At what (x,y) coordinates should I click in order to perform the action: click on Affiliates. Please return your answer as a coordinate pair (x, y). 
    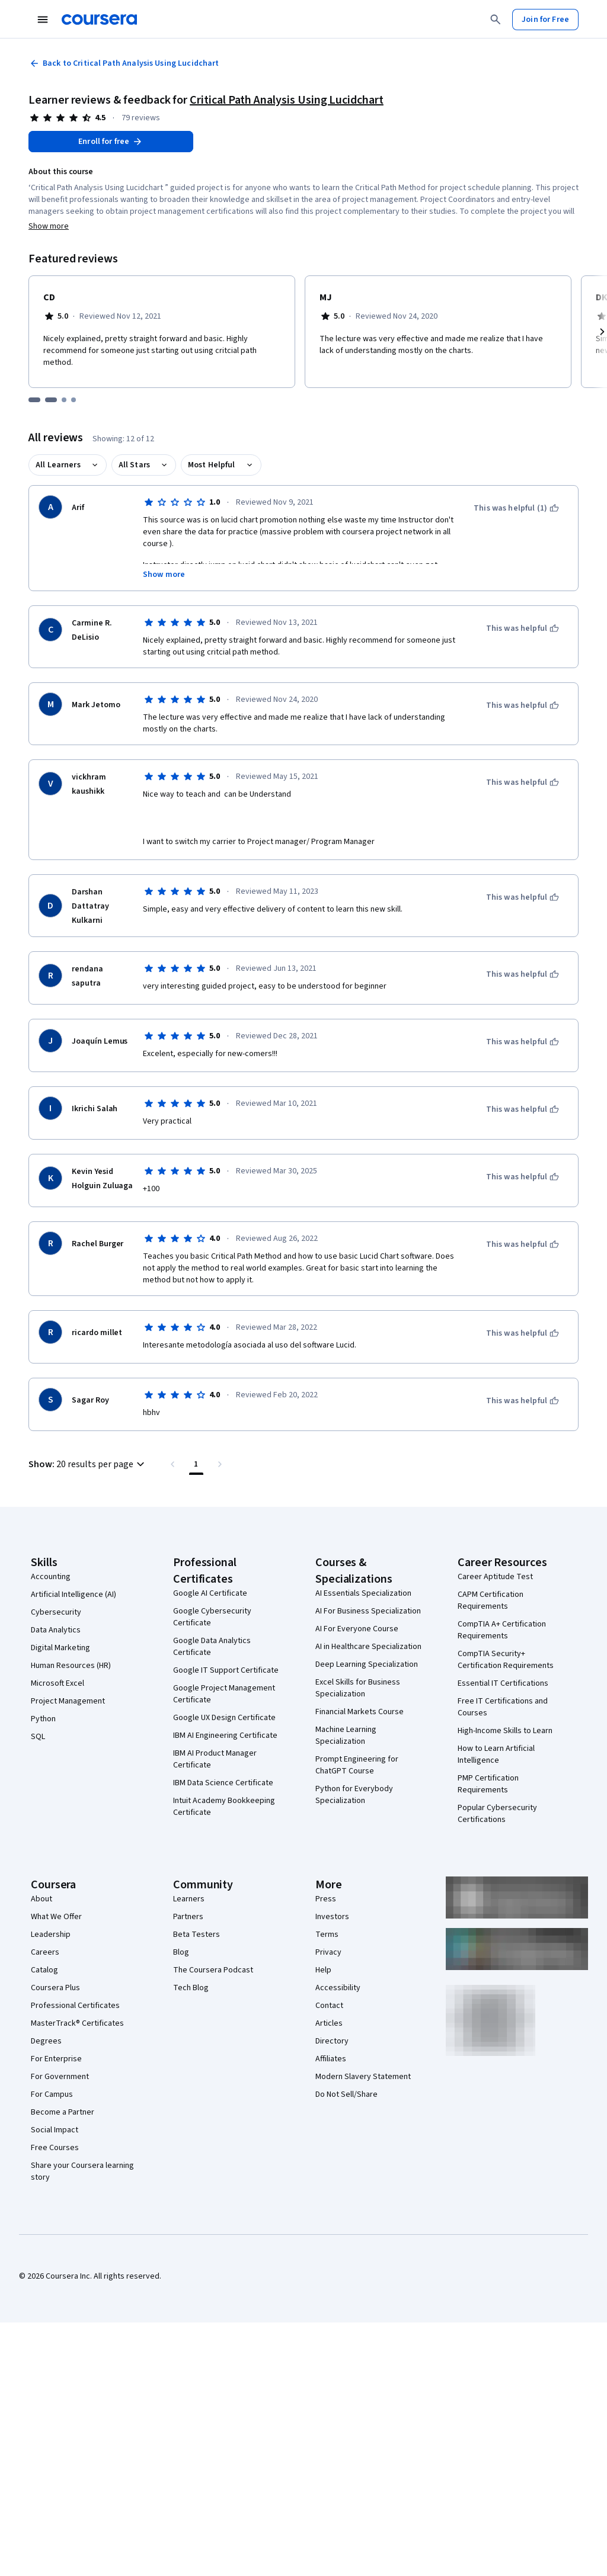
    Looking at the image, I should click on (330, 2059).